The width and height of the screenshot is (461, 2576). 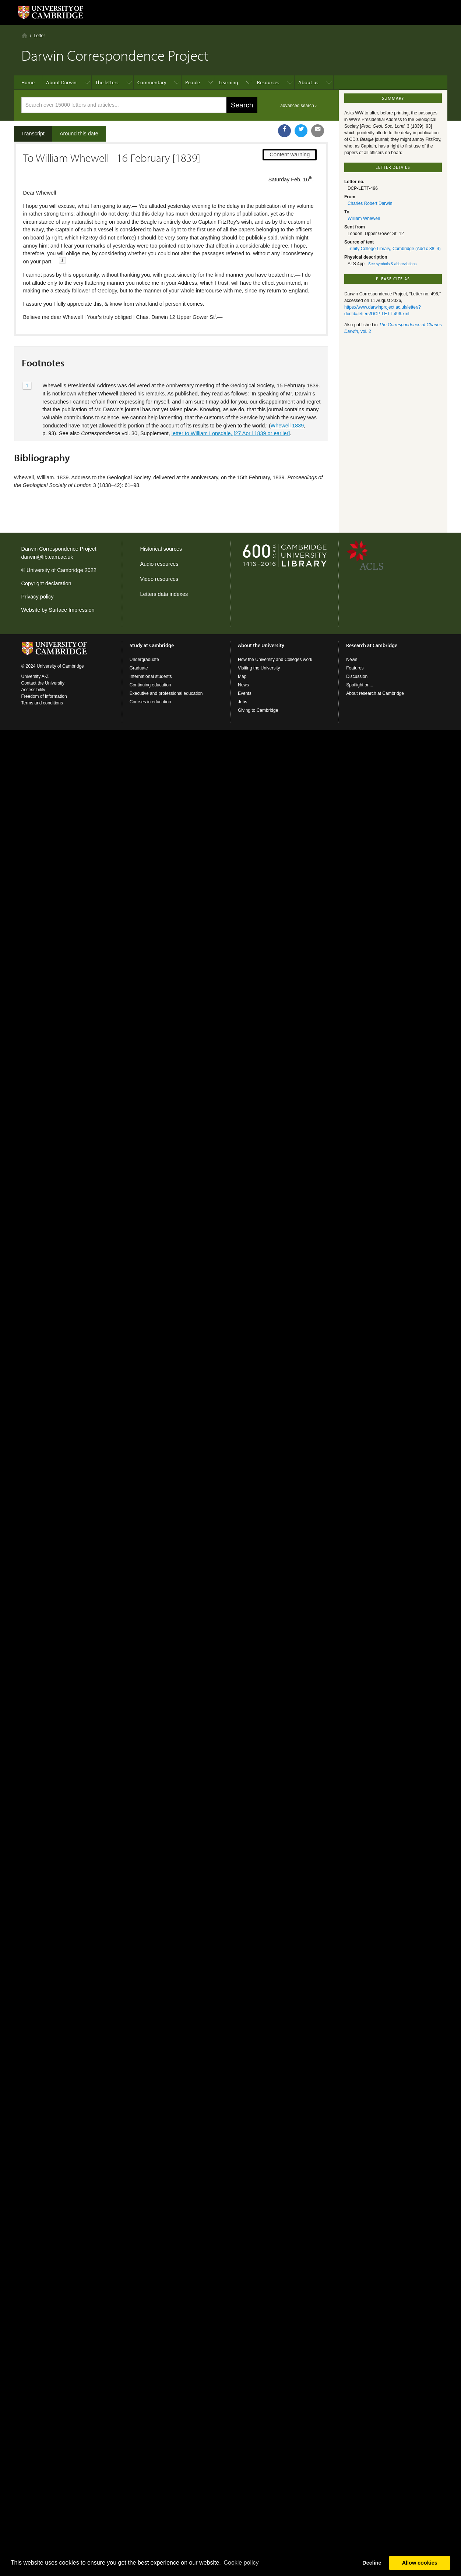 I want to click on About us, so click(x=308, y=82).